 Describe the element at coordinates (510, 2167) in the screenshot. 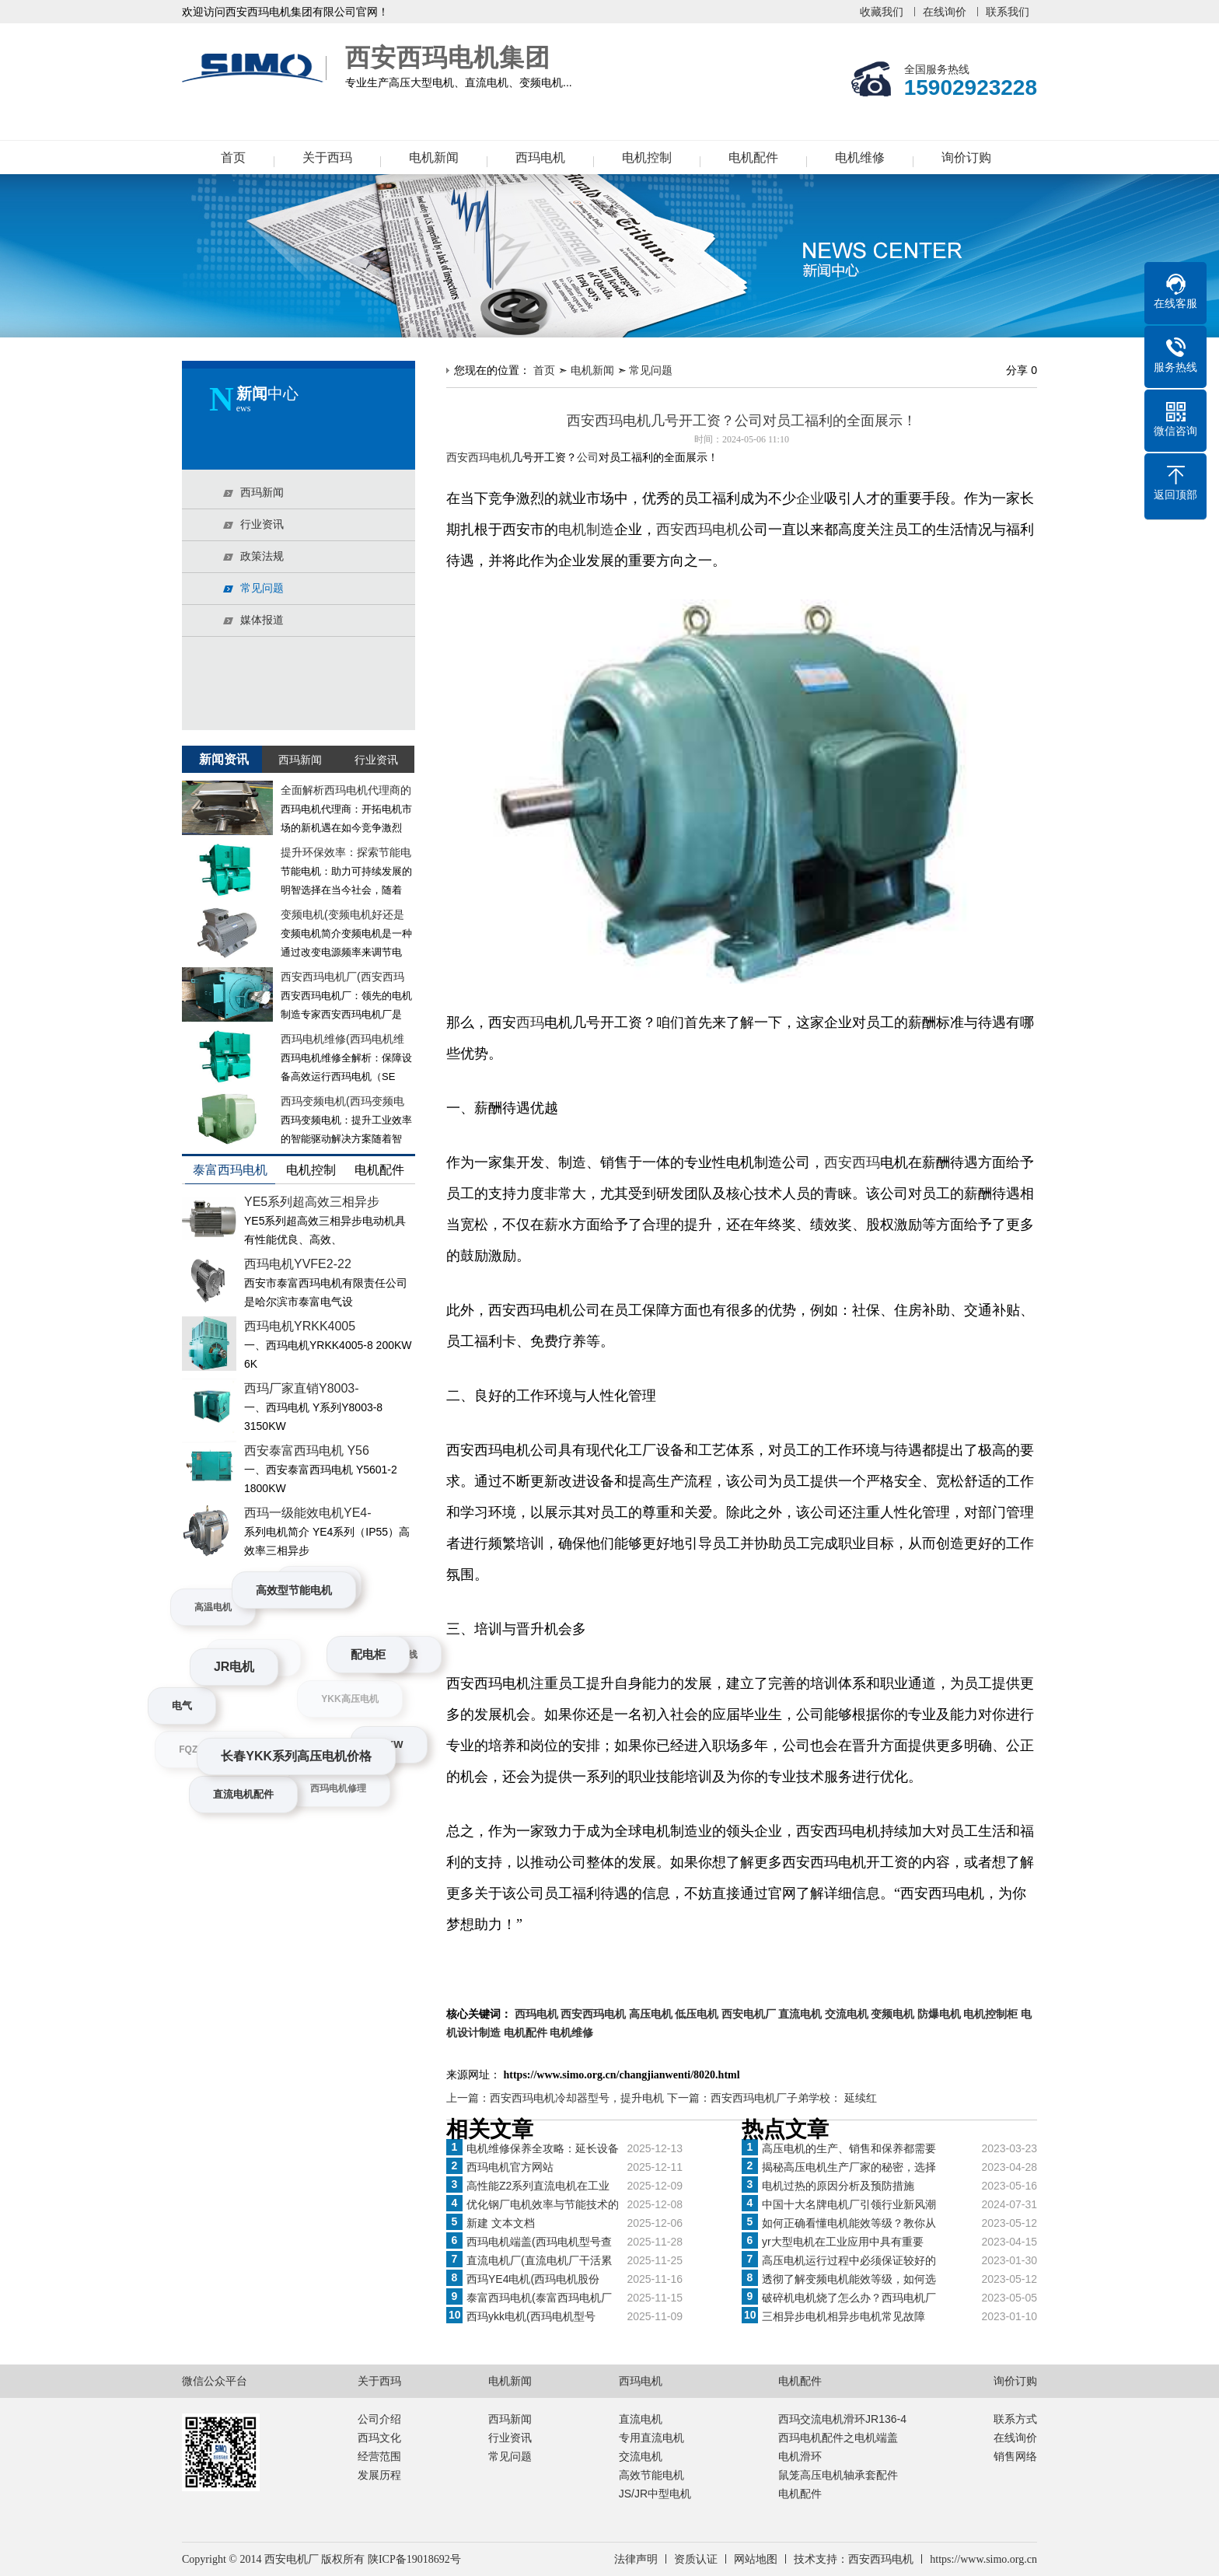

I see `西玛电机官方网站` at that location.